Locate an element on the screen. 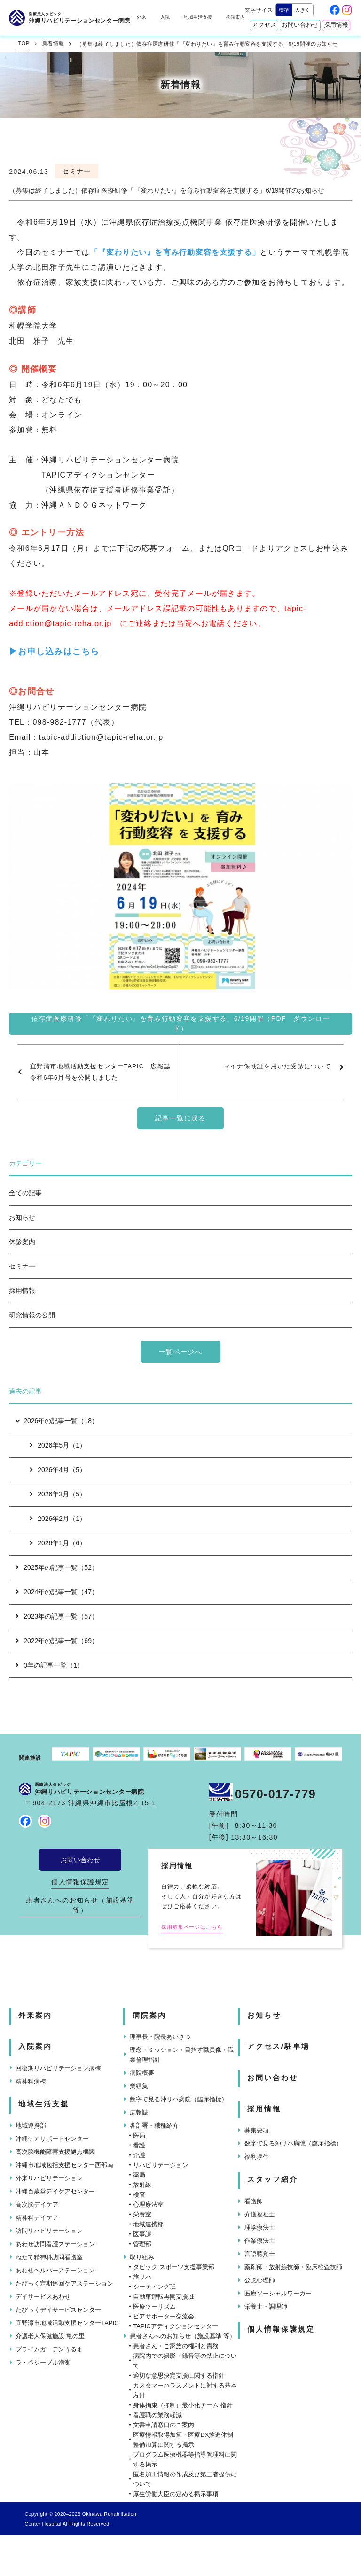 This screenshot has width=361, height=2576. ねたて精神科訪問看護室 is located at coordinates (49, 2257).